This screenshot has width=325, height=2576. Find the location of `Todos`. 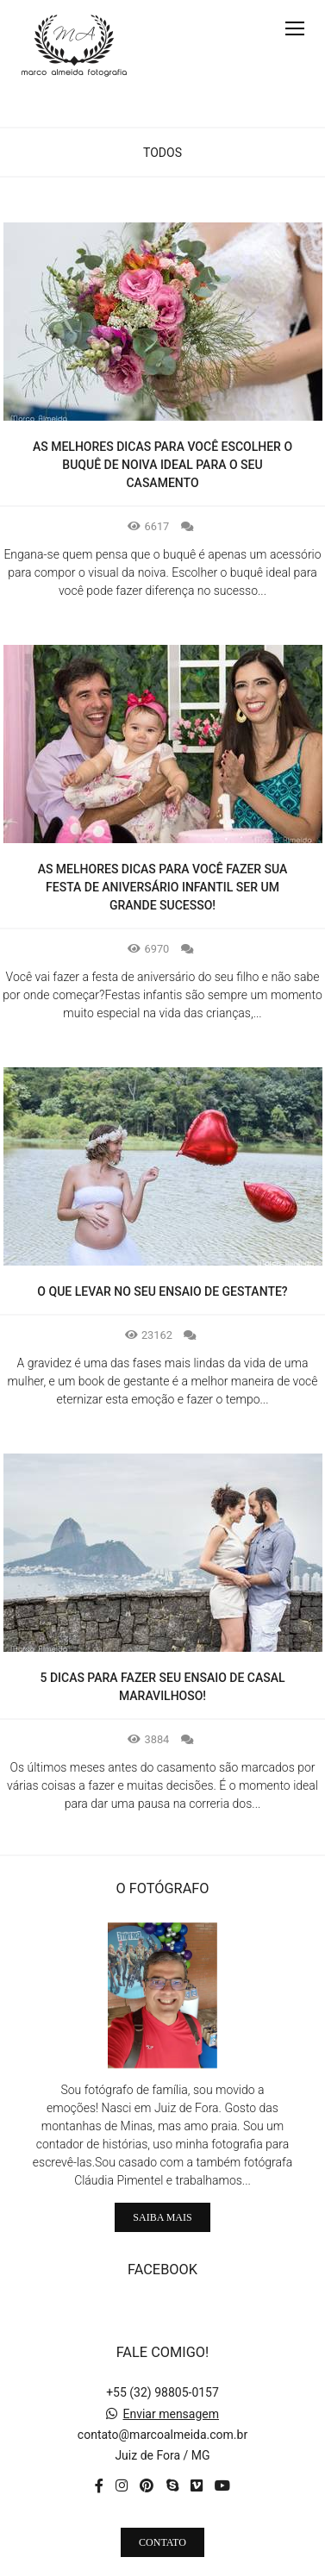

Todos is located at coordinates (162, 153).